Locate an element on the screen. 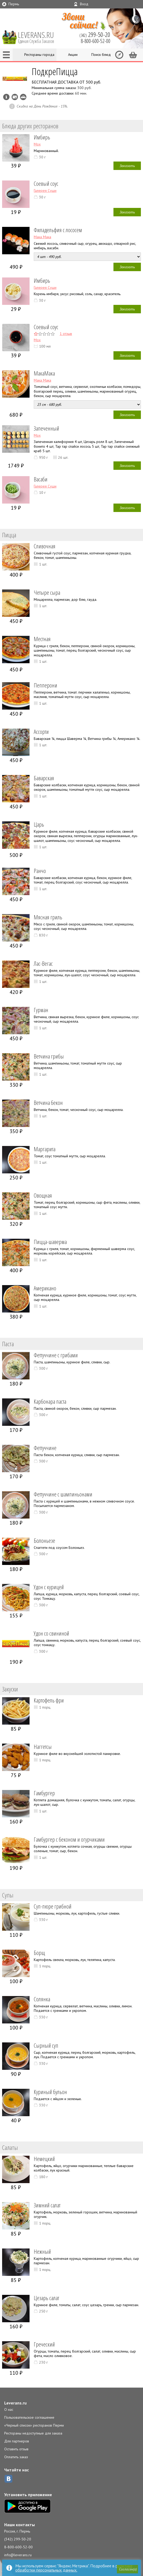 The width and height of the screenshot is (143, 2576). Мака Мака is located at coordinates (42, 237).